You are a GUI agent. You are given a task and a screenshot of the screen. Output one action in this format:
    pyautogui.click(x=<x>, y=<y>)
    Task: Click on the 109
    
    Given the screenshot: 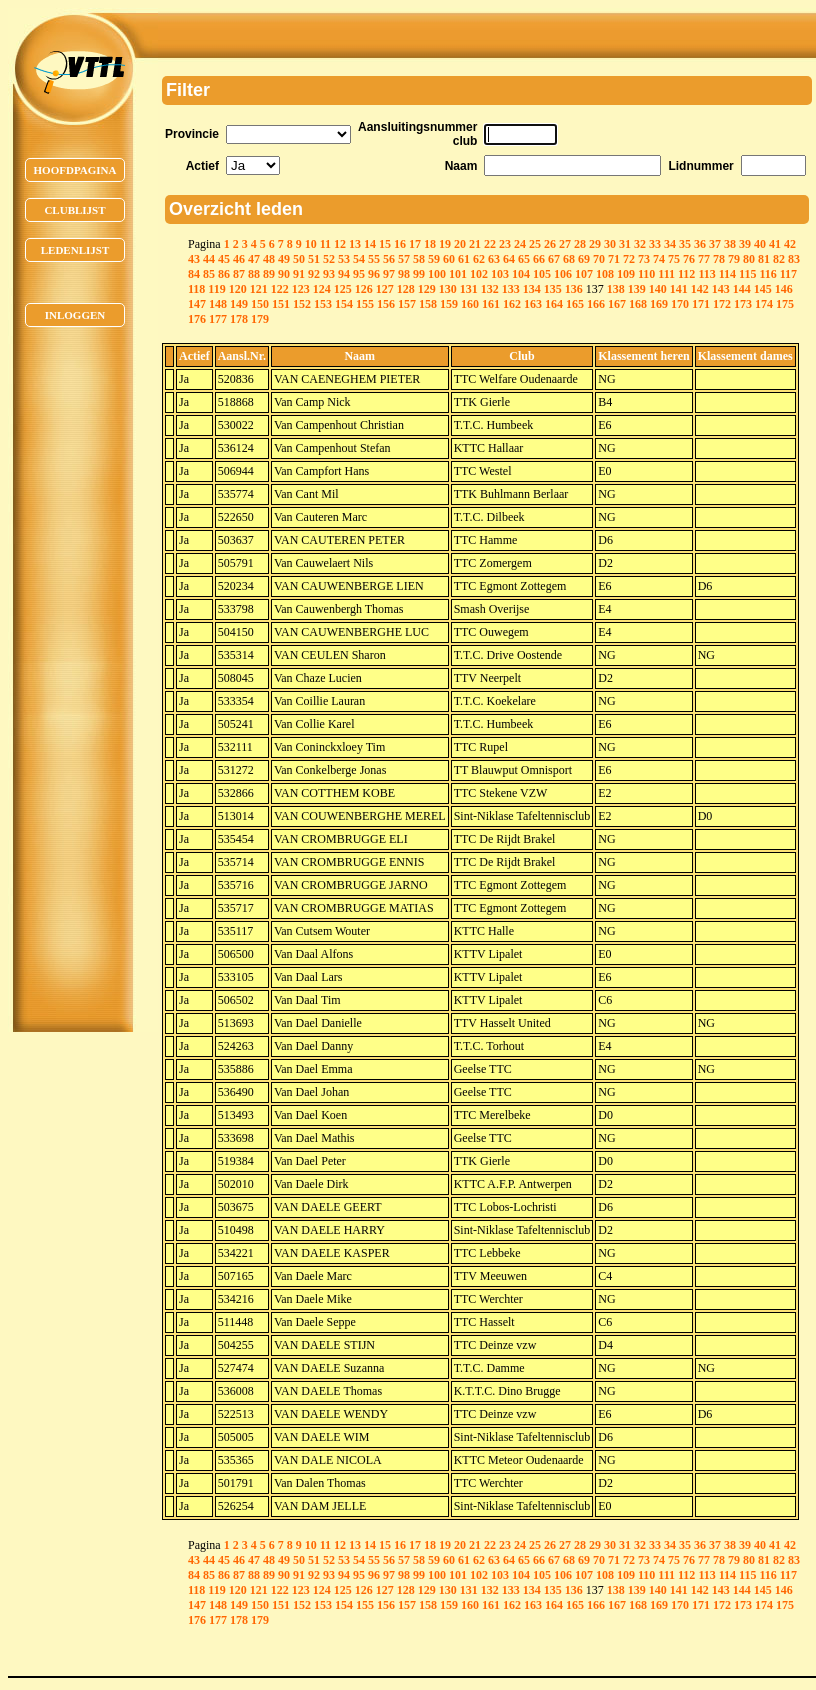 What is the action you would take?
    pyautogui.click(x=626, y=274)
    